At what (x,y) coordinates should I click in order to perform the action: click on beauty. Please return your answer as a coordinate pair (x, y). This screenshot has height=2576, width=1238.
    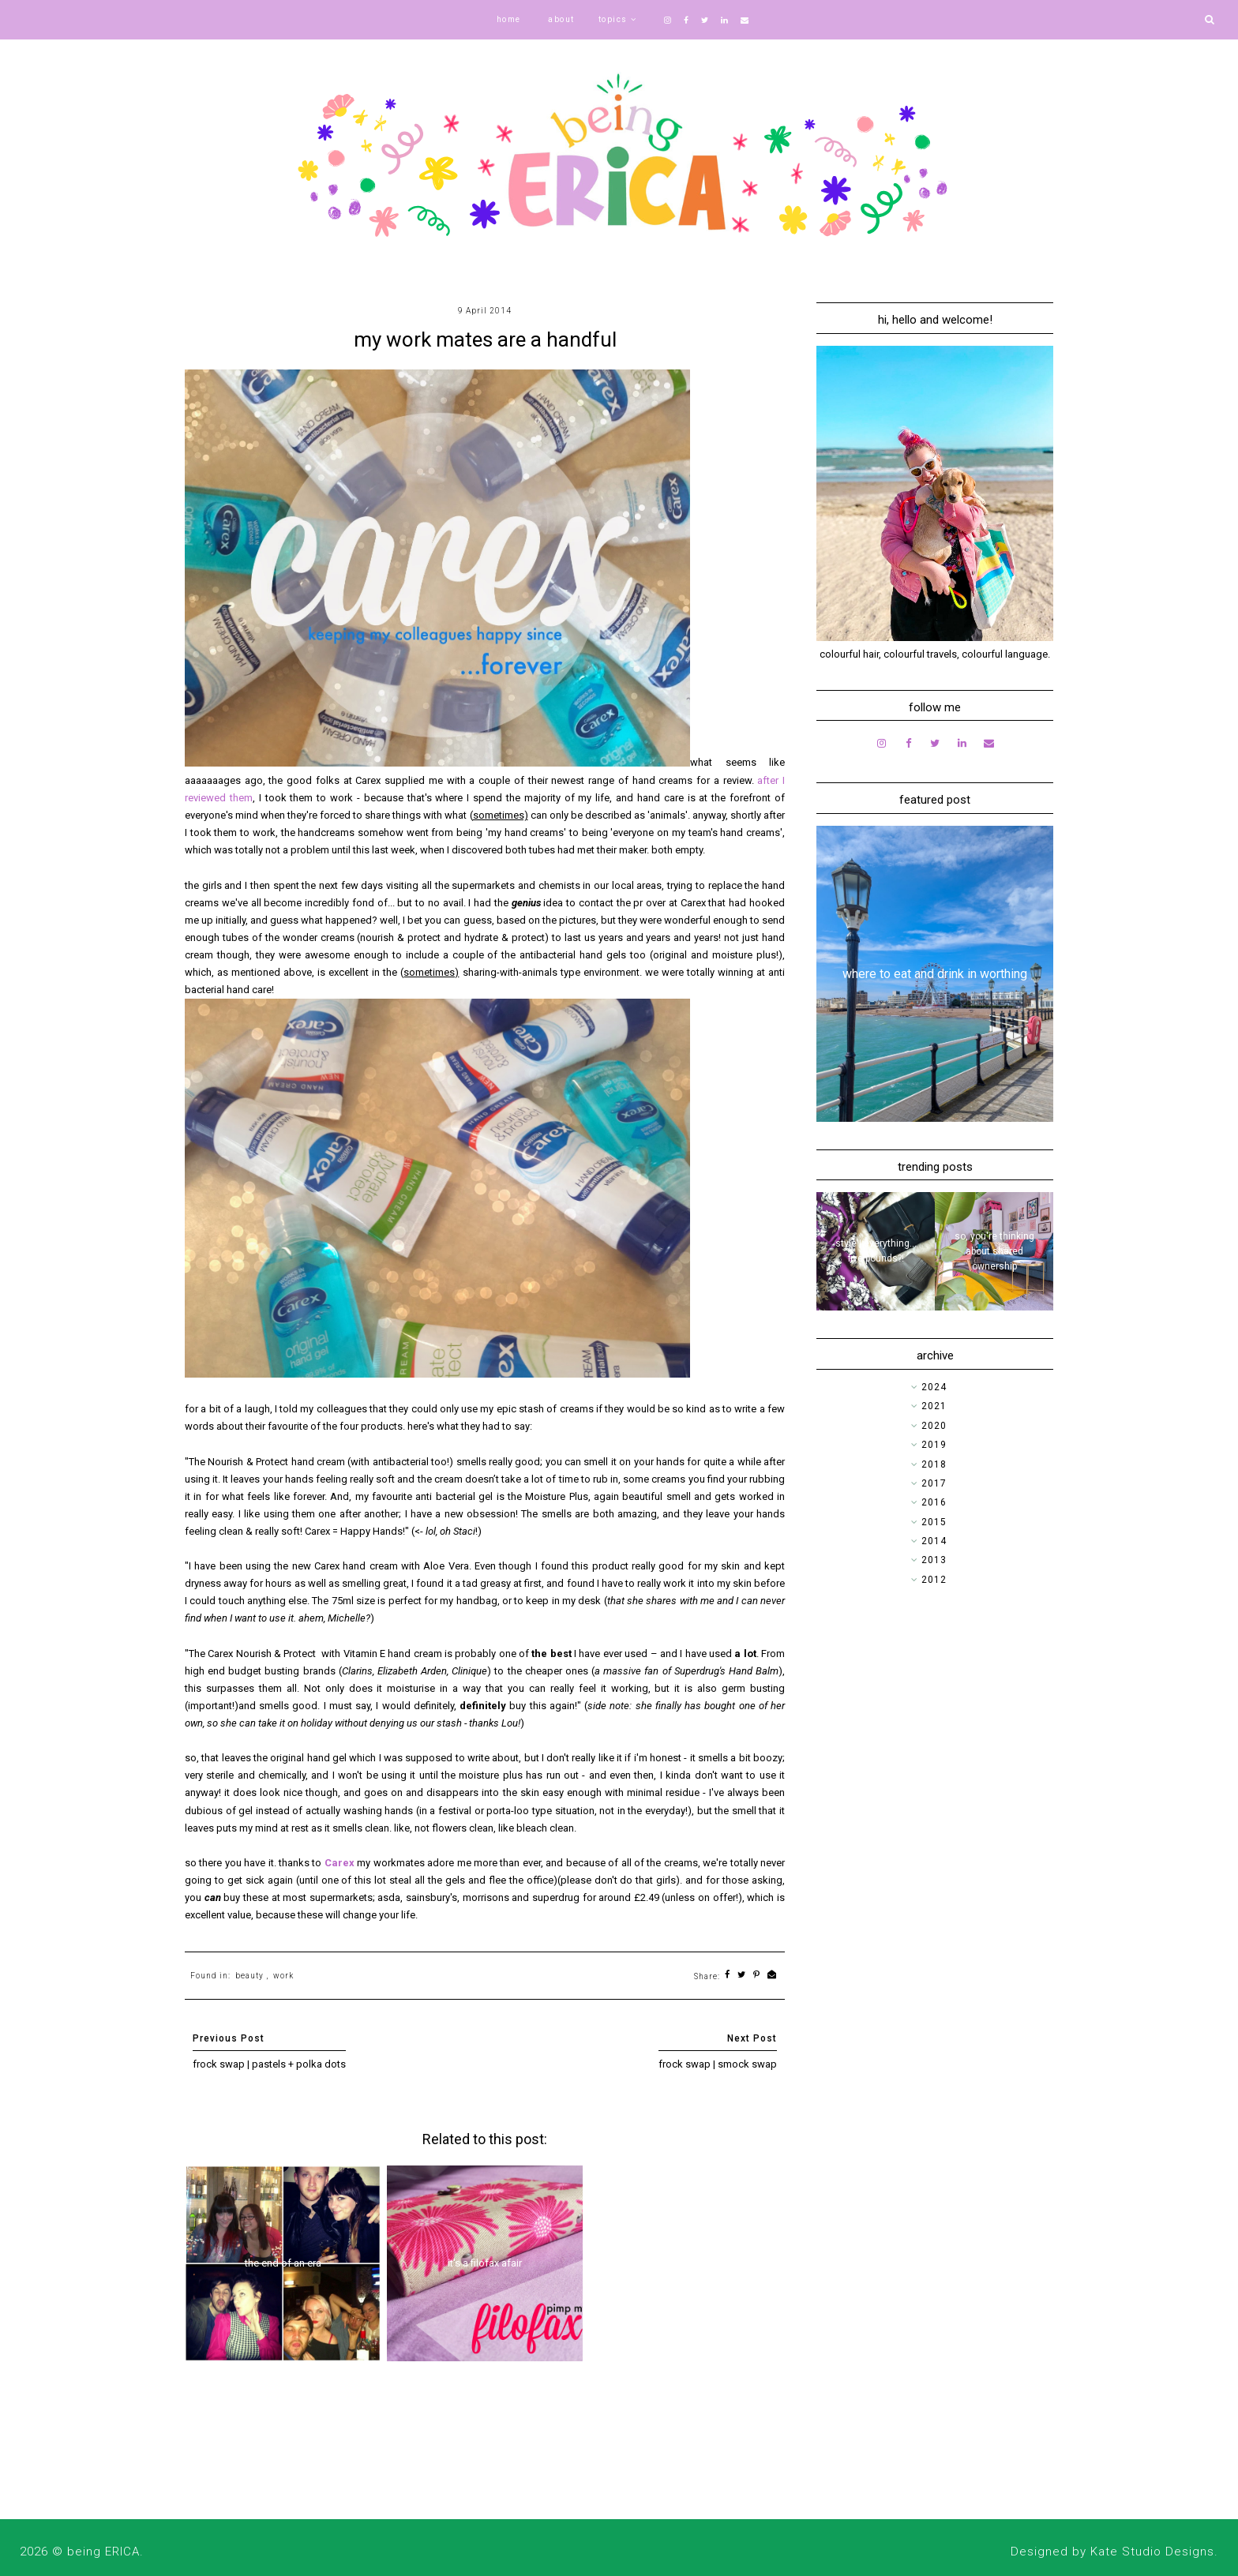
    Looking at the image, I should click on (249, 1975).